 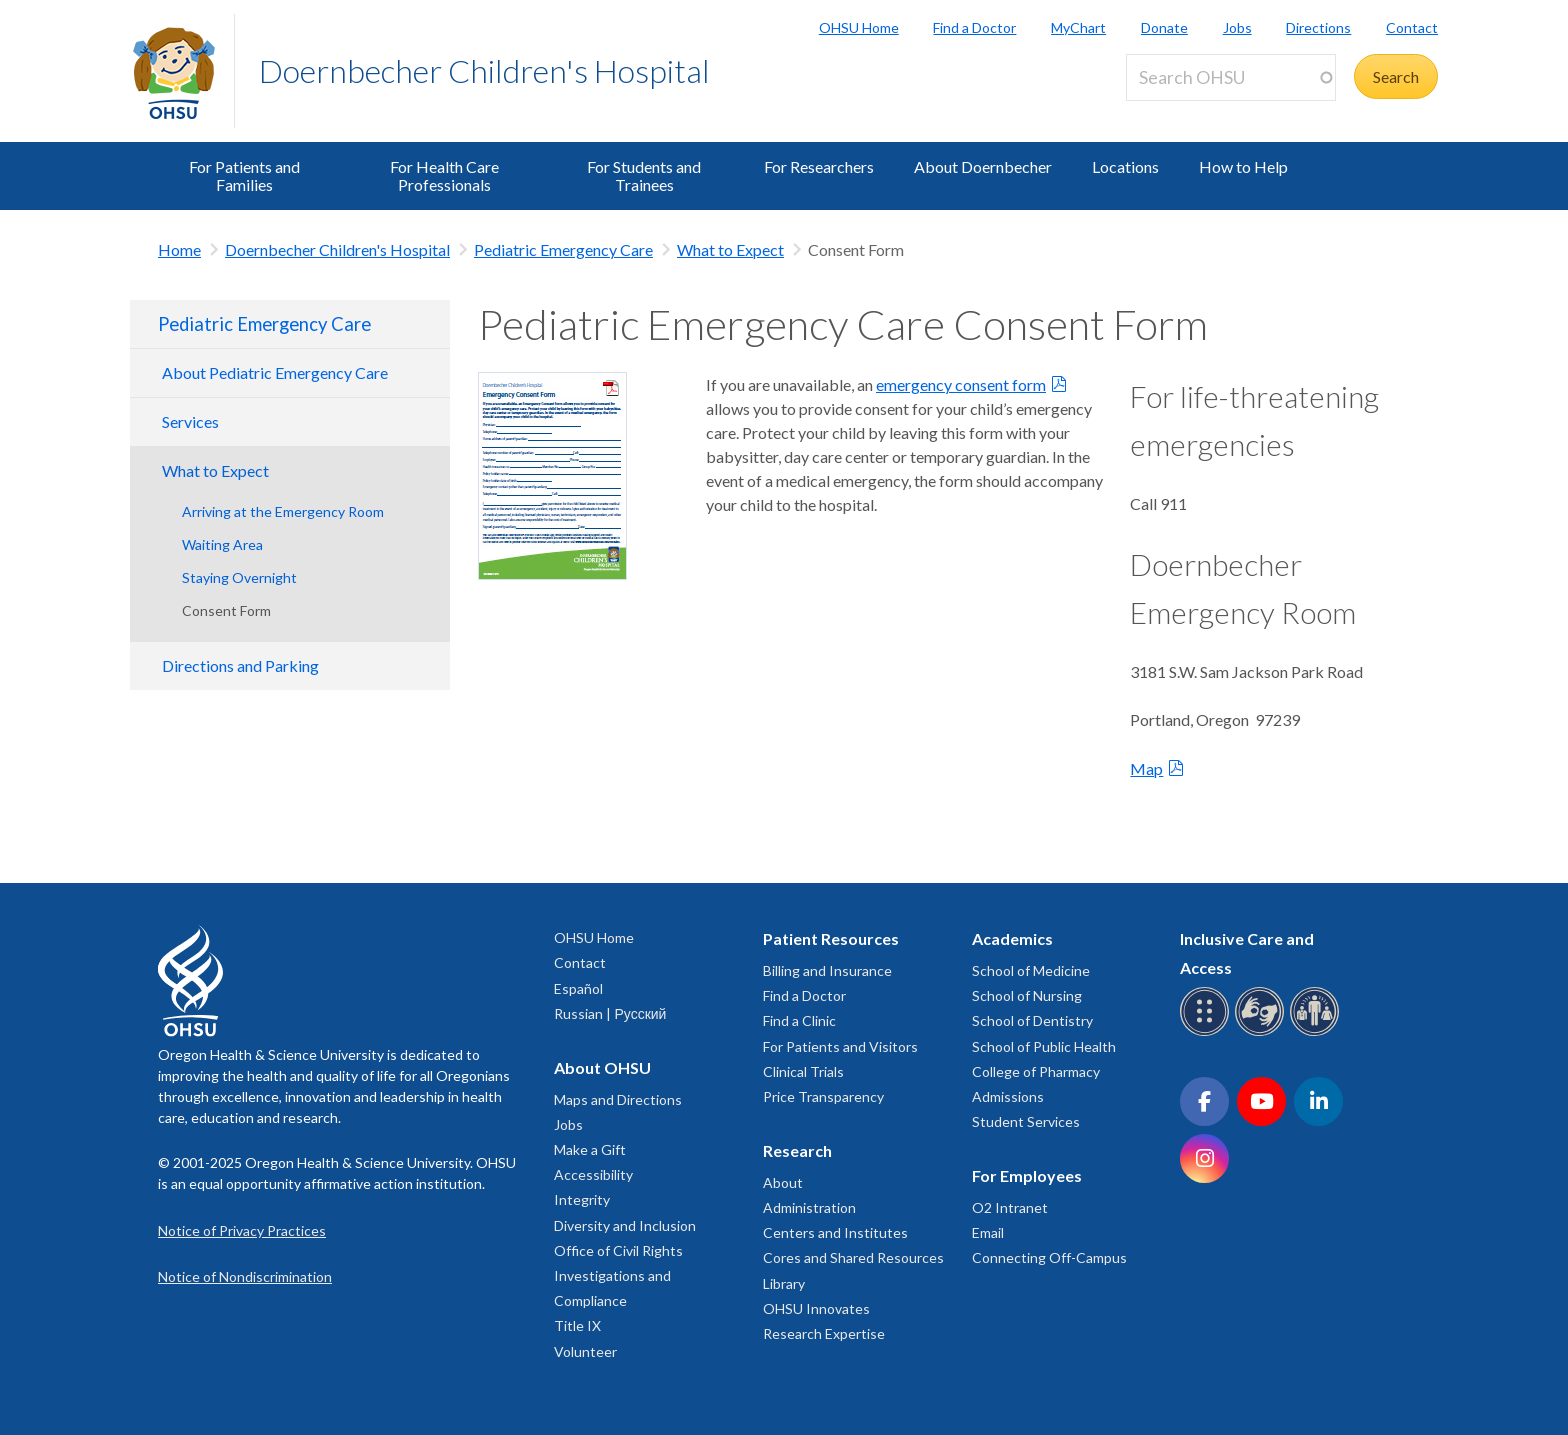 What do you see at coordinates (283, 511) in the screenshot?
I see `Arriving at the Emergency Room` at bounding box center [283, 511].